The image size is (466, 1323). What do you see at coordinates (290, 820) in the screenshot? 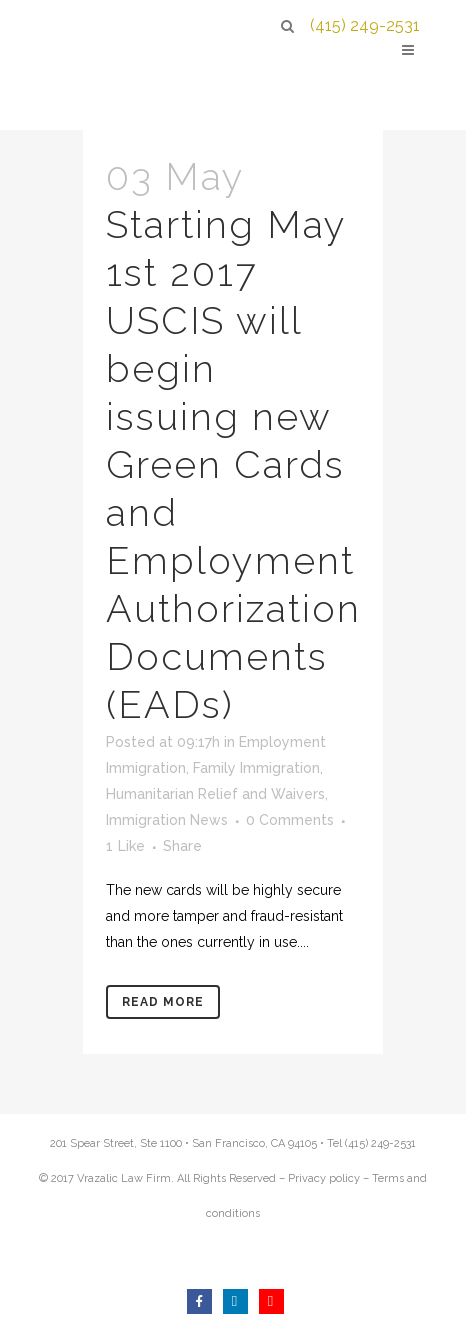
I see `0 Comments` at bounding box center [290, 820].